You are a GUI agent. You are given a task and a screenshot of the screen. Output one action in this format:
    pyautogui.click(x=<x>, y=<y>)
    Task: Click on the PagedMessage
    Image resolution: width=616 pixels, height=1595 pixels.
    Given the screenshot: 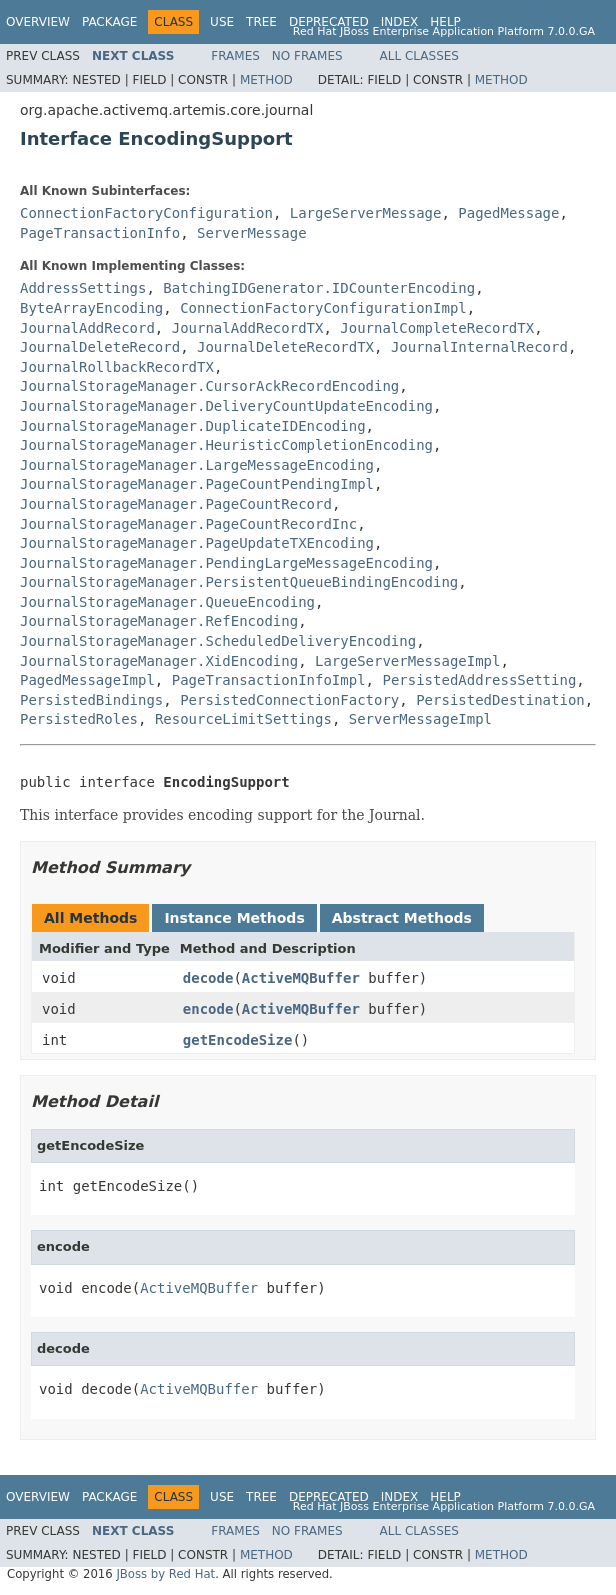 What is the action you would take?
    pyautogui.click(x=508, y=213)
    